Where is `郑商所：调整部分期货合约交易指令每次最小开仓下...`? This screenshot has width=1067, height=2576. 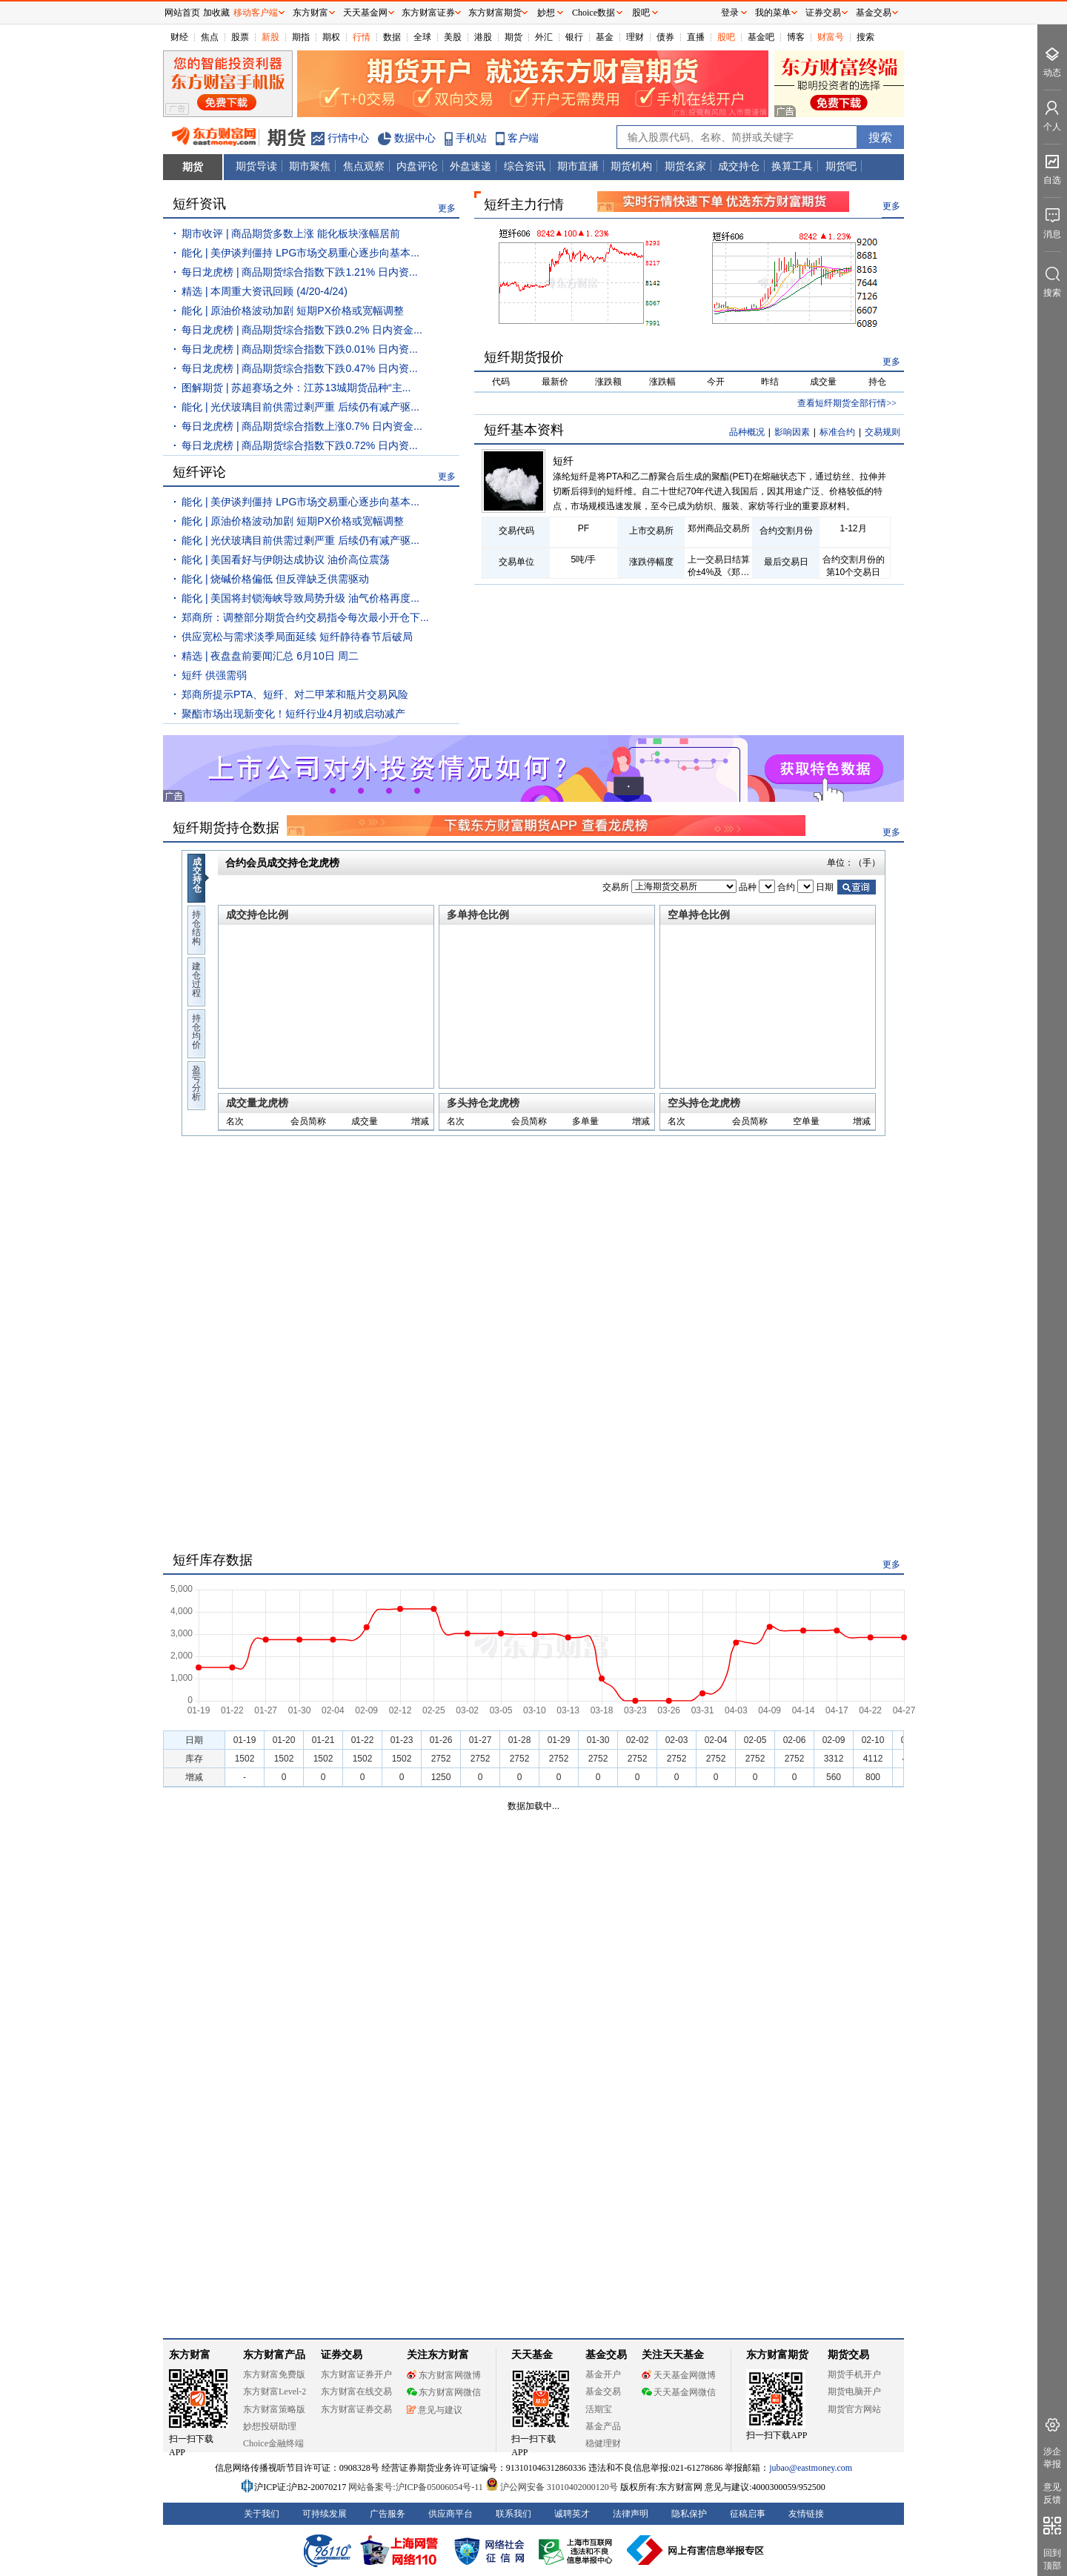 郑商所：调整部分期货合约交易指令每次最小开仓下... is located at coordinates (305, 617).